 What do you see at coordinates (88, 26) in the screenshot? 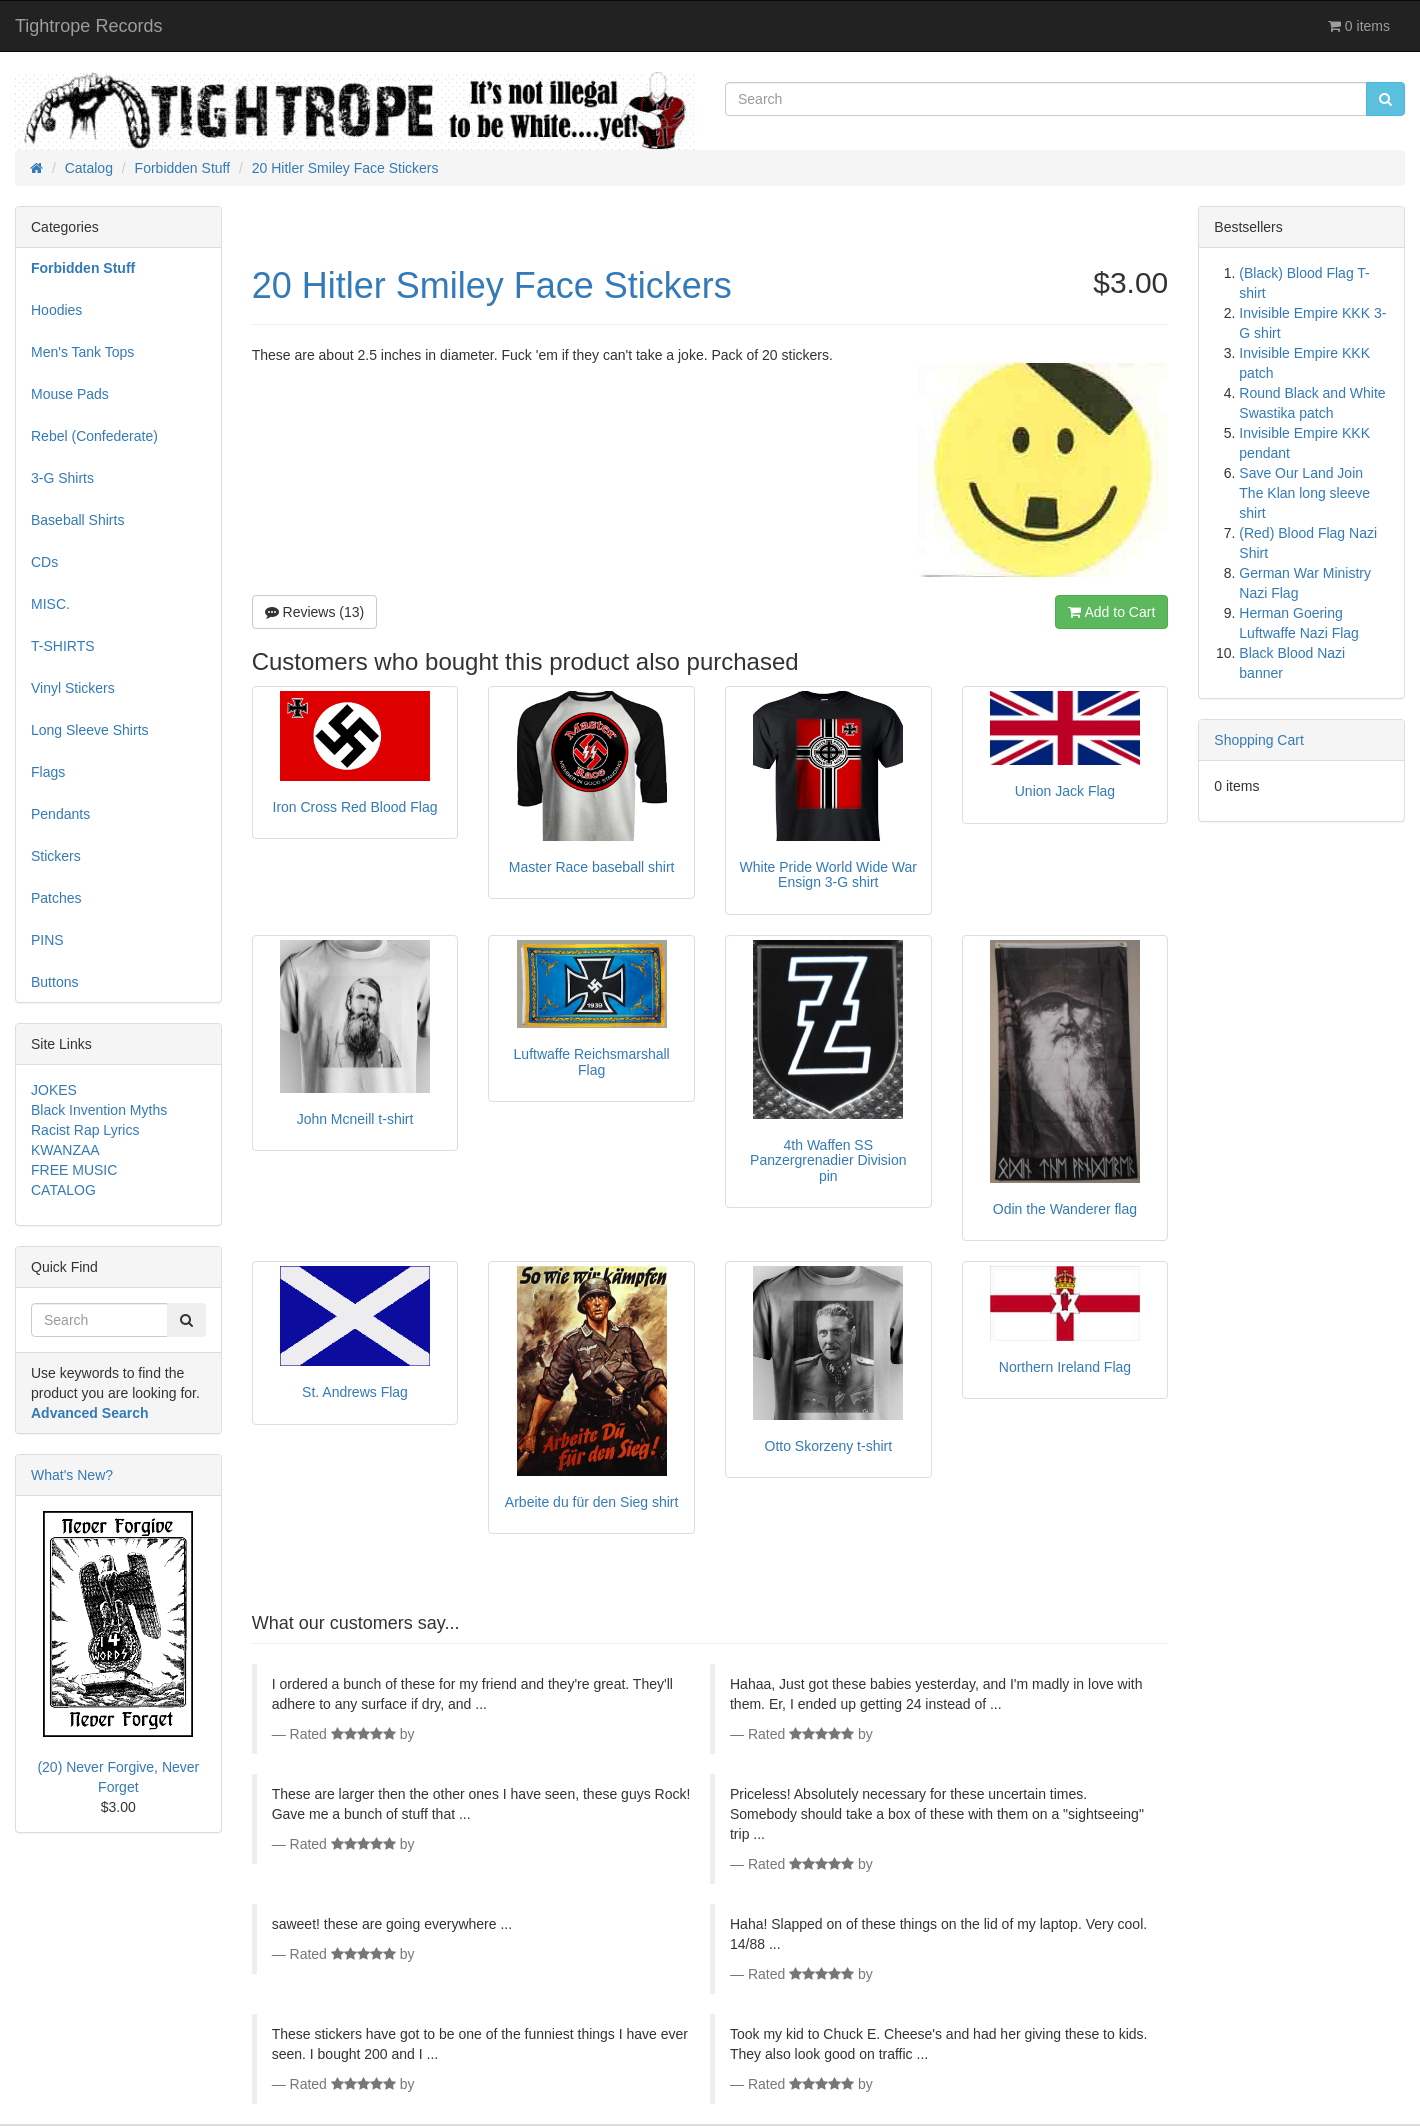
I see `Tightrope Records` at bounding box center [88, 26].